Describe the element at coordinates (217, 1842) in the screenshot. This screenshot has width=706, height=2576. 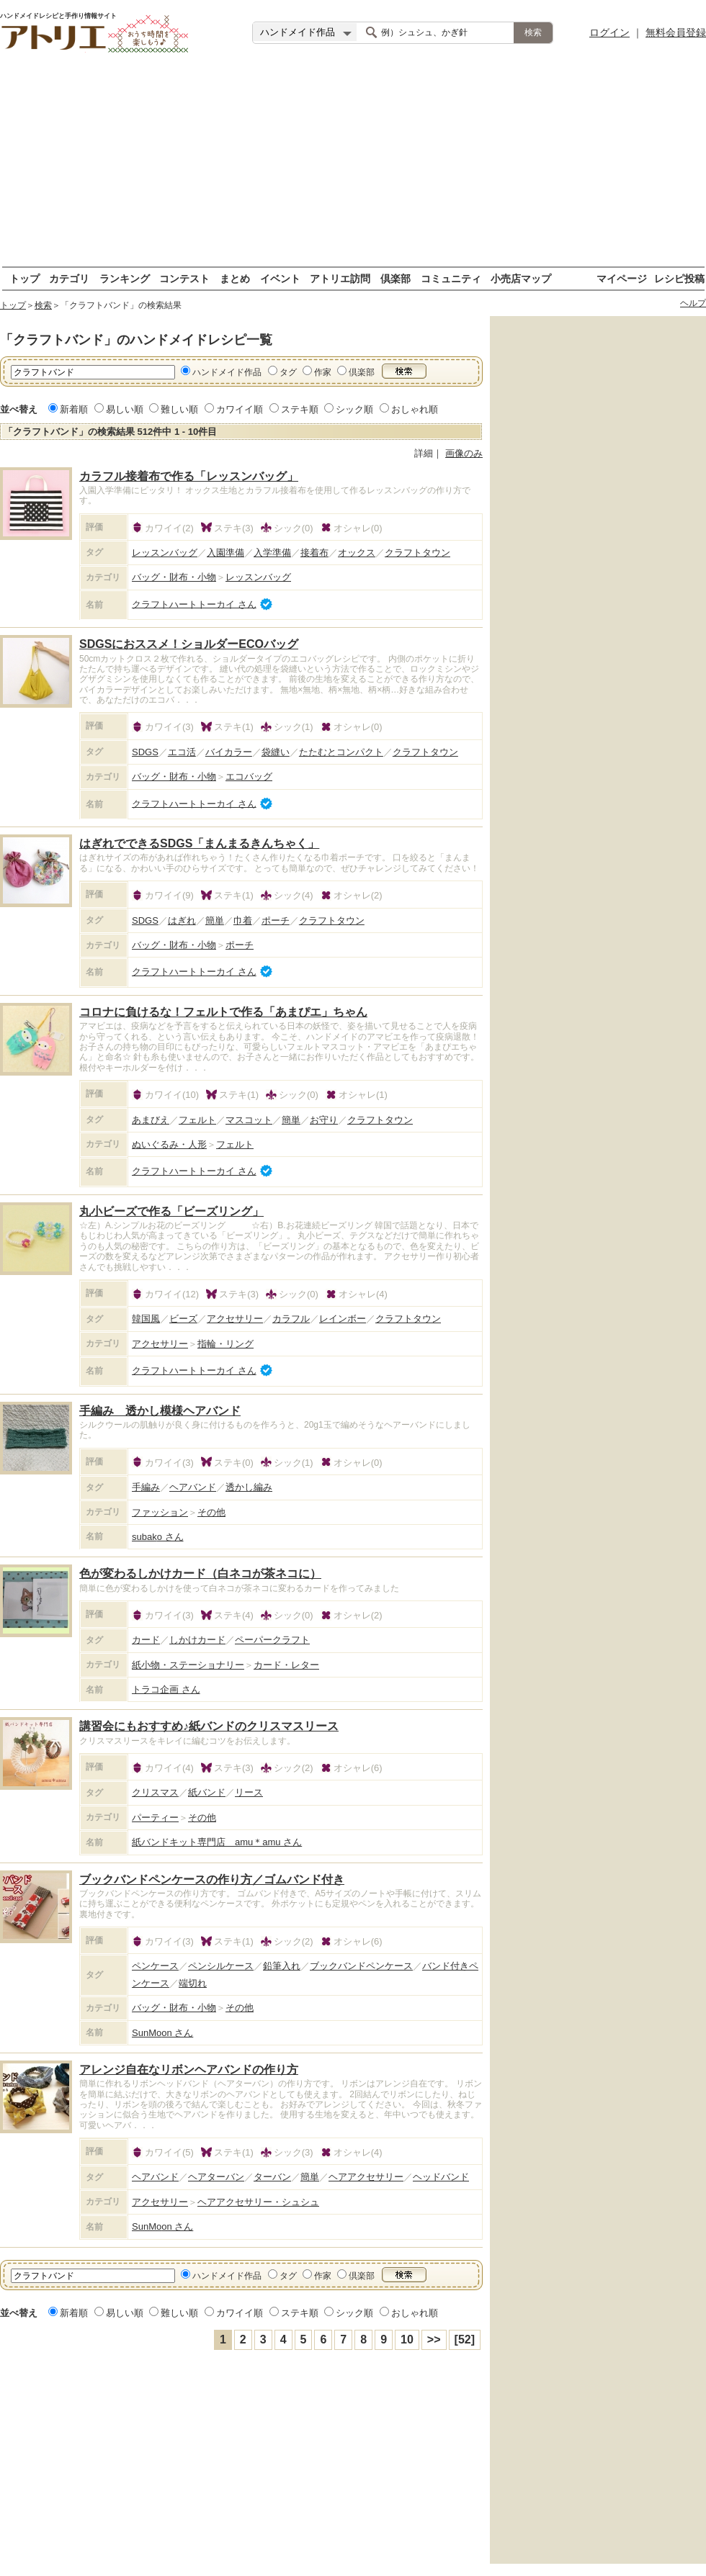
I see `紙バンドキット専門店 amu＊amu さん` at that location.